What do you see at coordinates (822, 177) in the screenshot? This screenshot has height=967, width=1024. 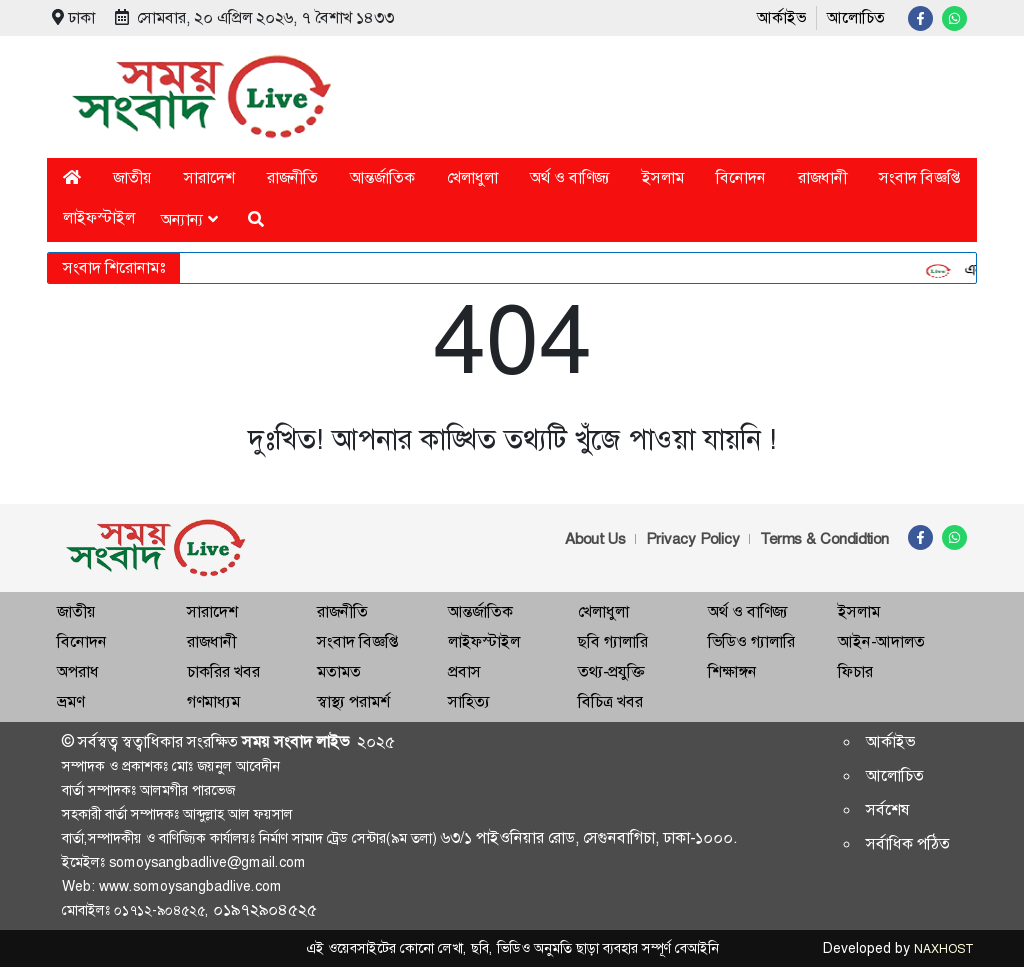 I see `রাজধানী` at bounding box center [822, 177].